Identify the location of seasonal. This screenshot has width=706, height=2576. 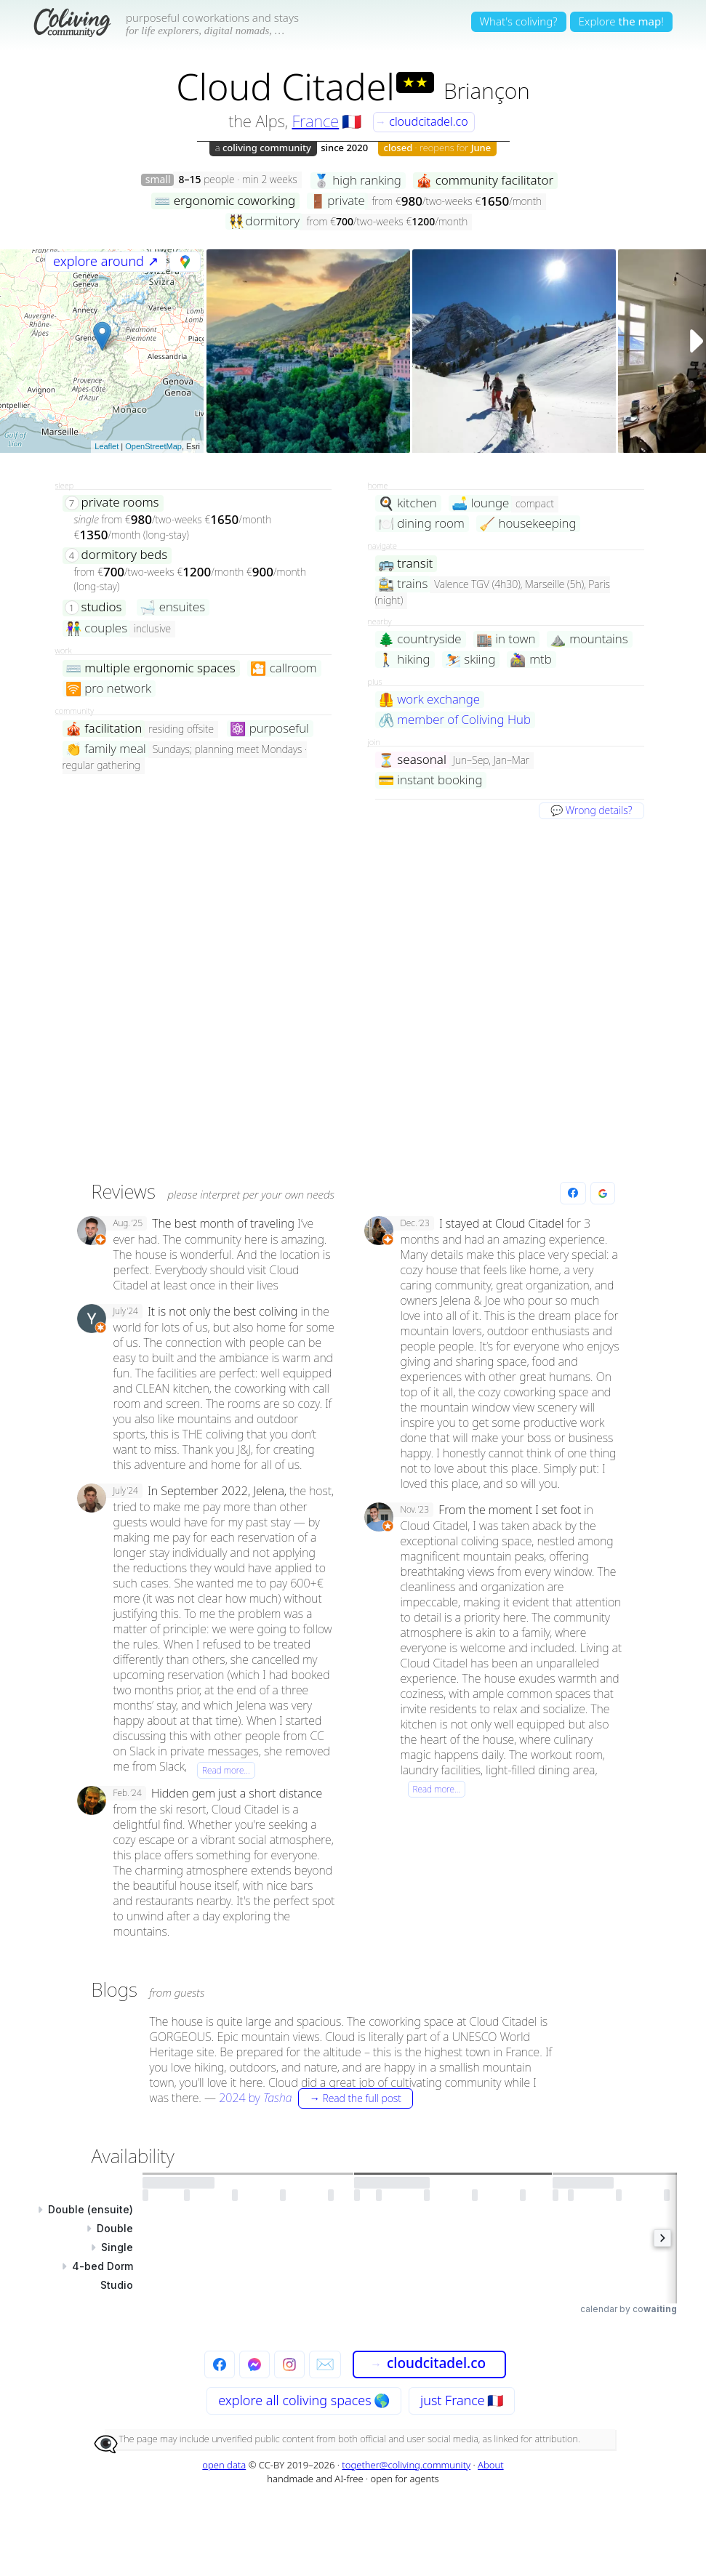
(412, 760).